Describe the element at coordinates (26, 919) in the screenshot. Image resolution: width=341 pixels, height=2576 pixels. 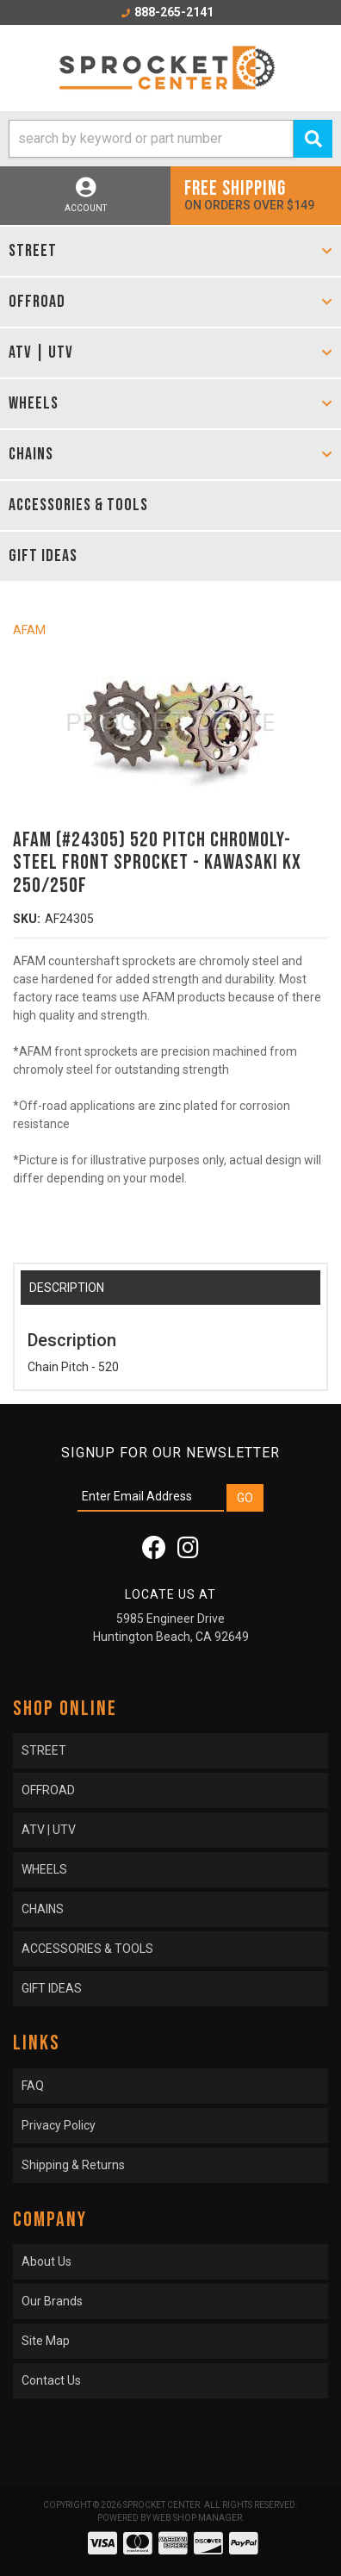
I see `SKU:` at that location.